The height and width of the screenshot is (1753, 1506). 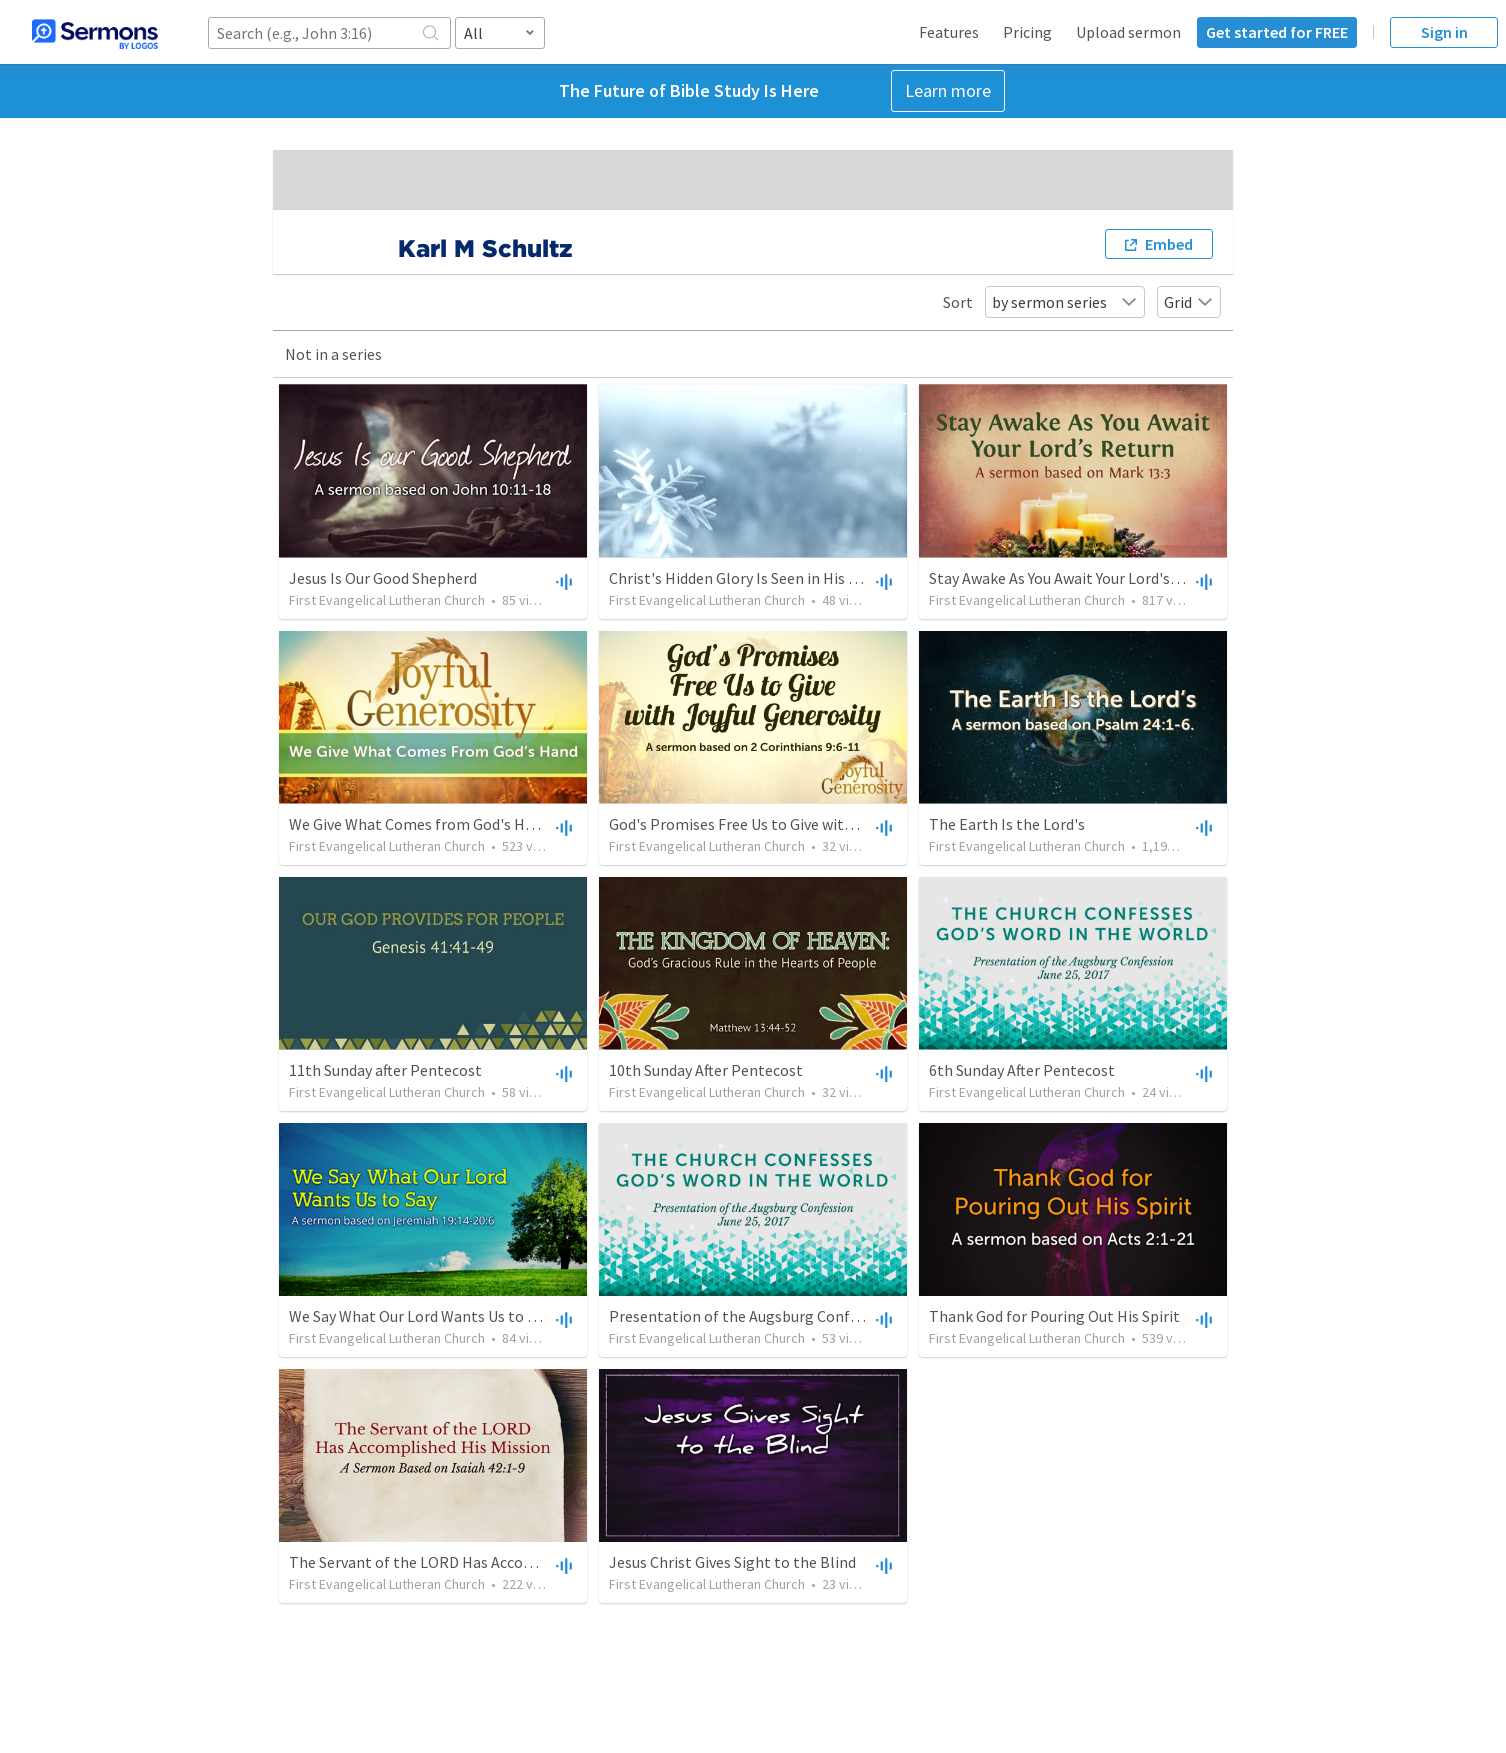 I want to click on Features, so click(x=949, y=32).